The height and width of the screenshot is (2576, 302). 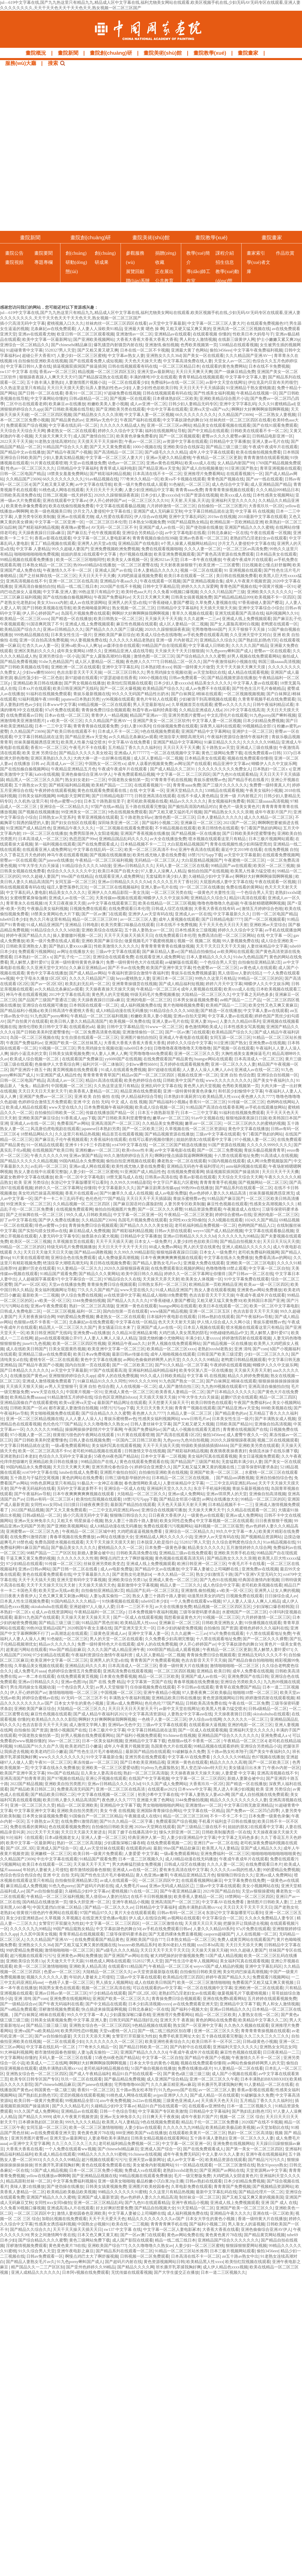 What do you see at coordinates (217, 457) in the screenshot?
I see `午夜精品一区二区三区更新` at bounding box center [217, 457].